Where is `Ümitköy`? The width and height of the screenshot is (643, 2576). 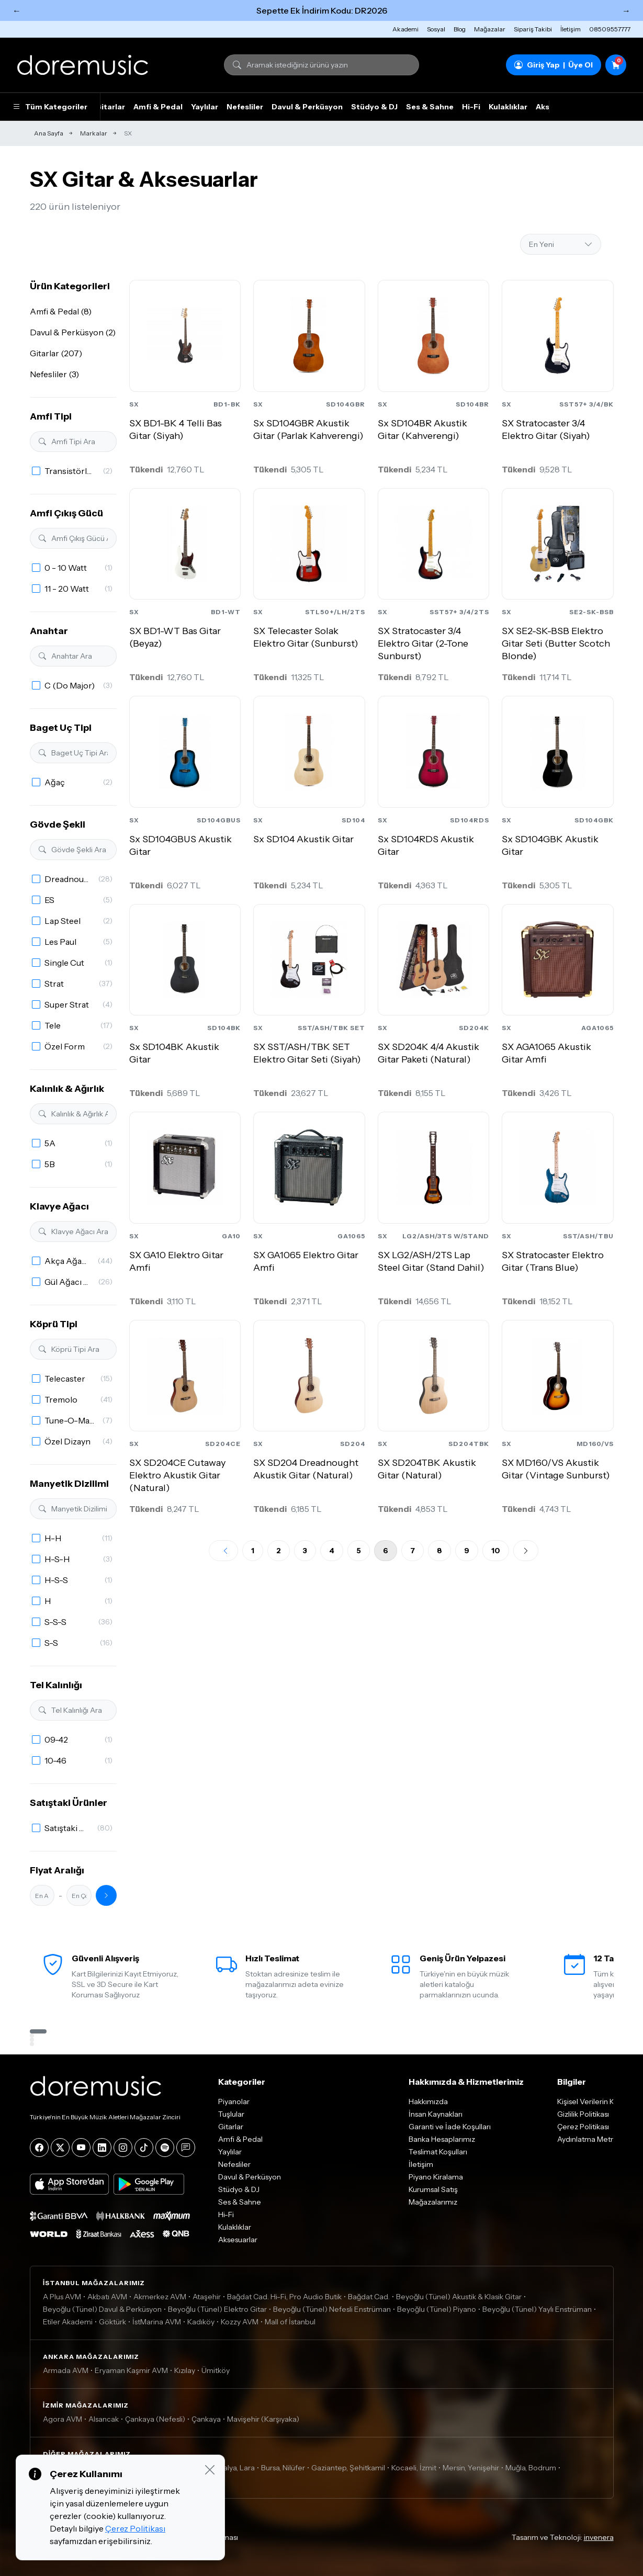
Ümitköy is located at coordinates (215, 2370).